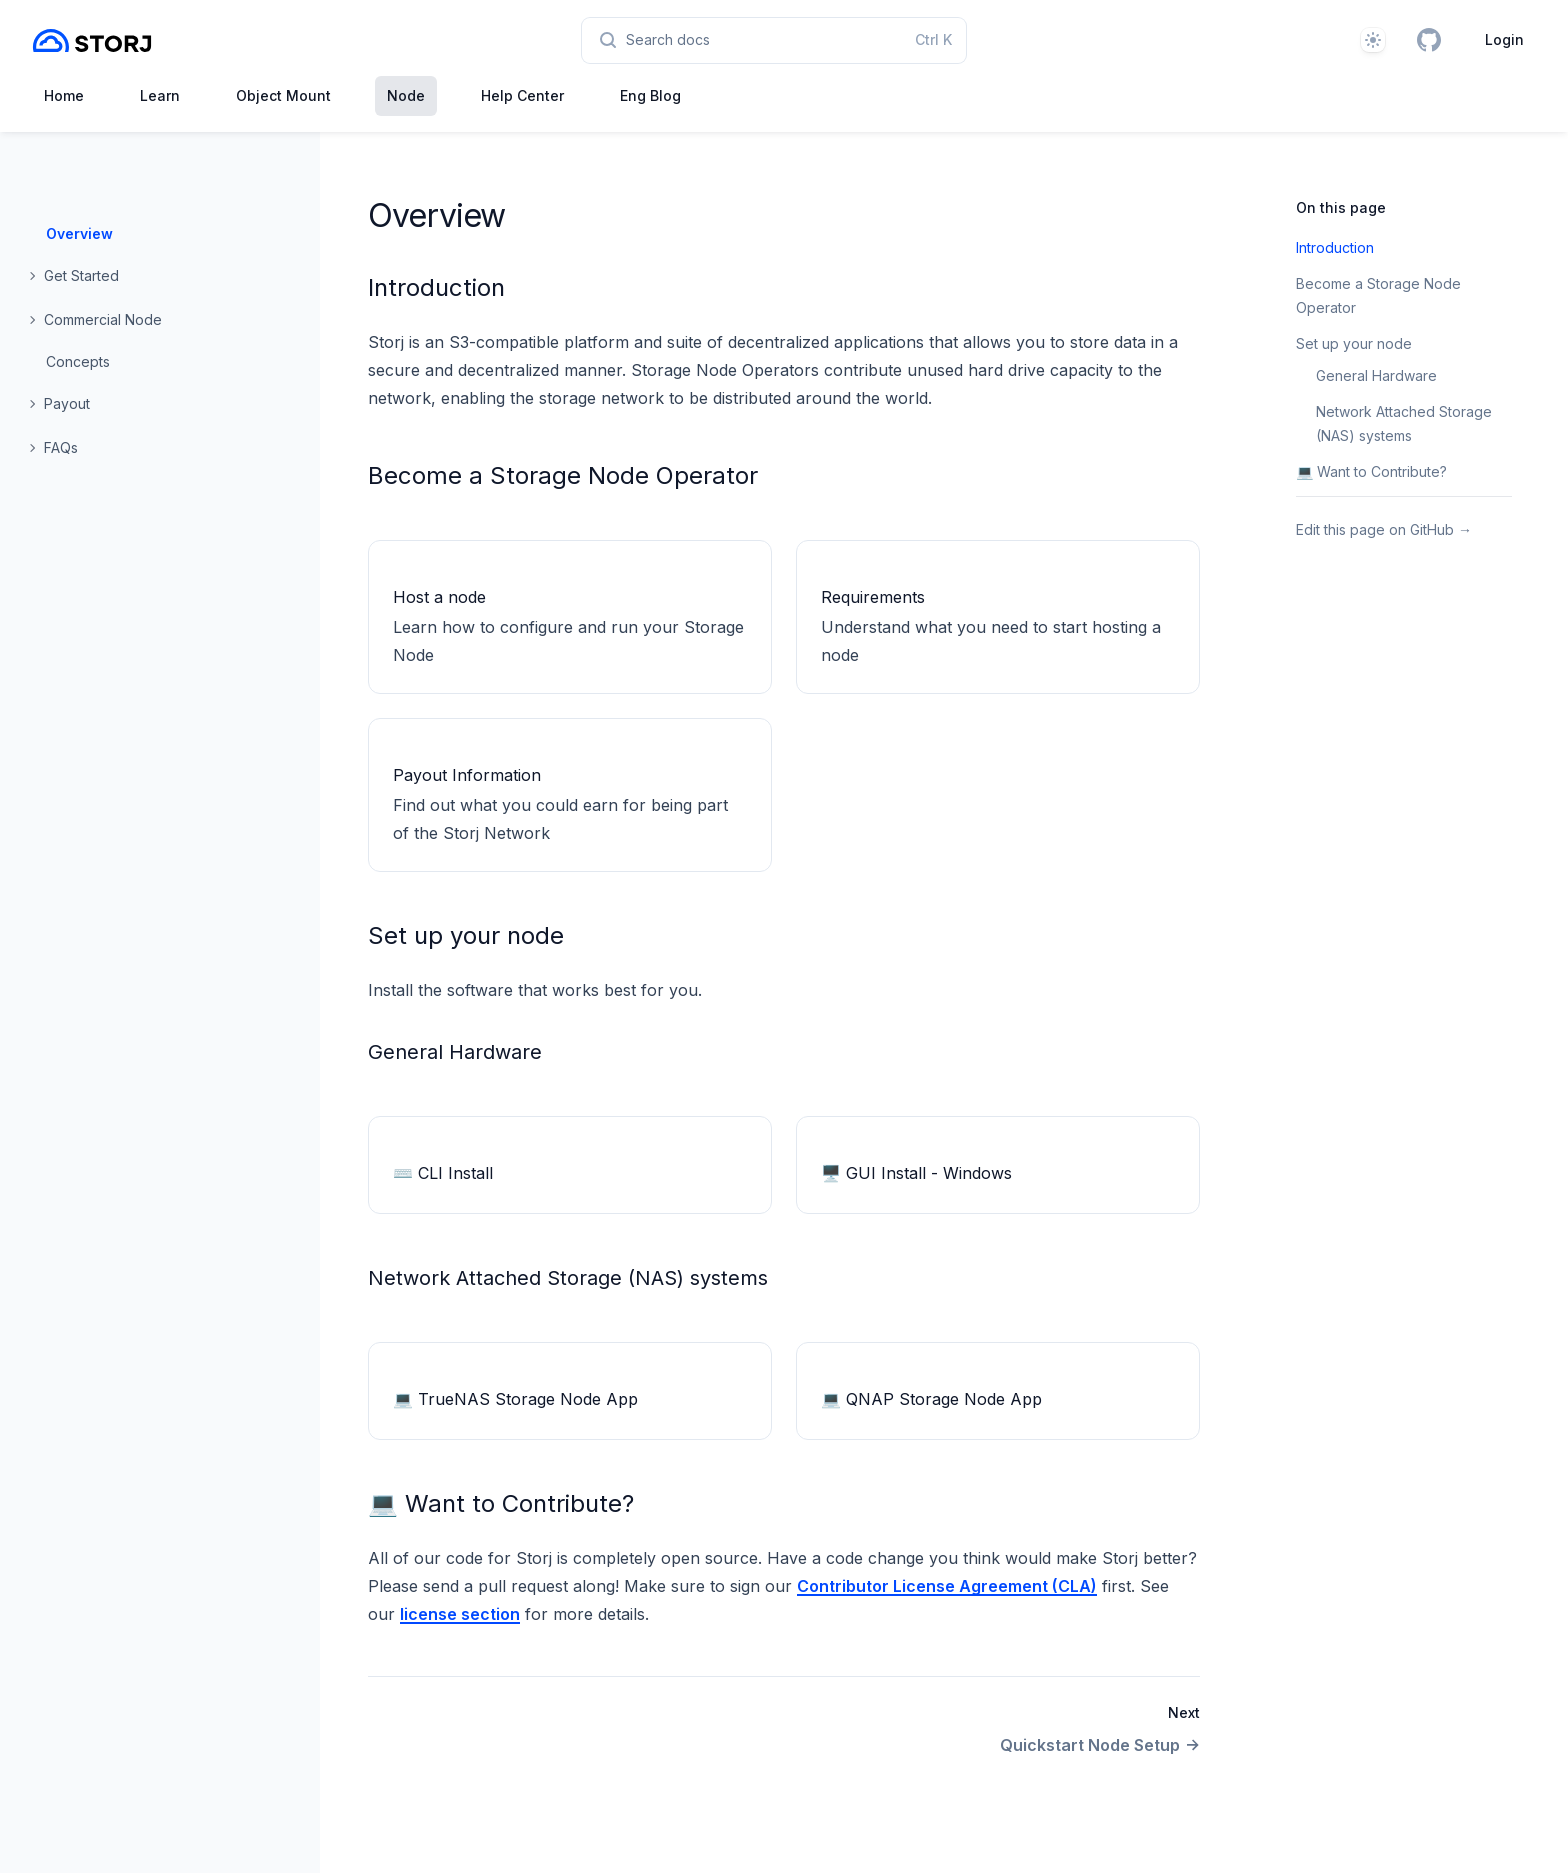  Describe the element at coordinates (78, 361) in the screenshot. I see `Concepts` at that location.